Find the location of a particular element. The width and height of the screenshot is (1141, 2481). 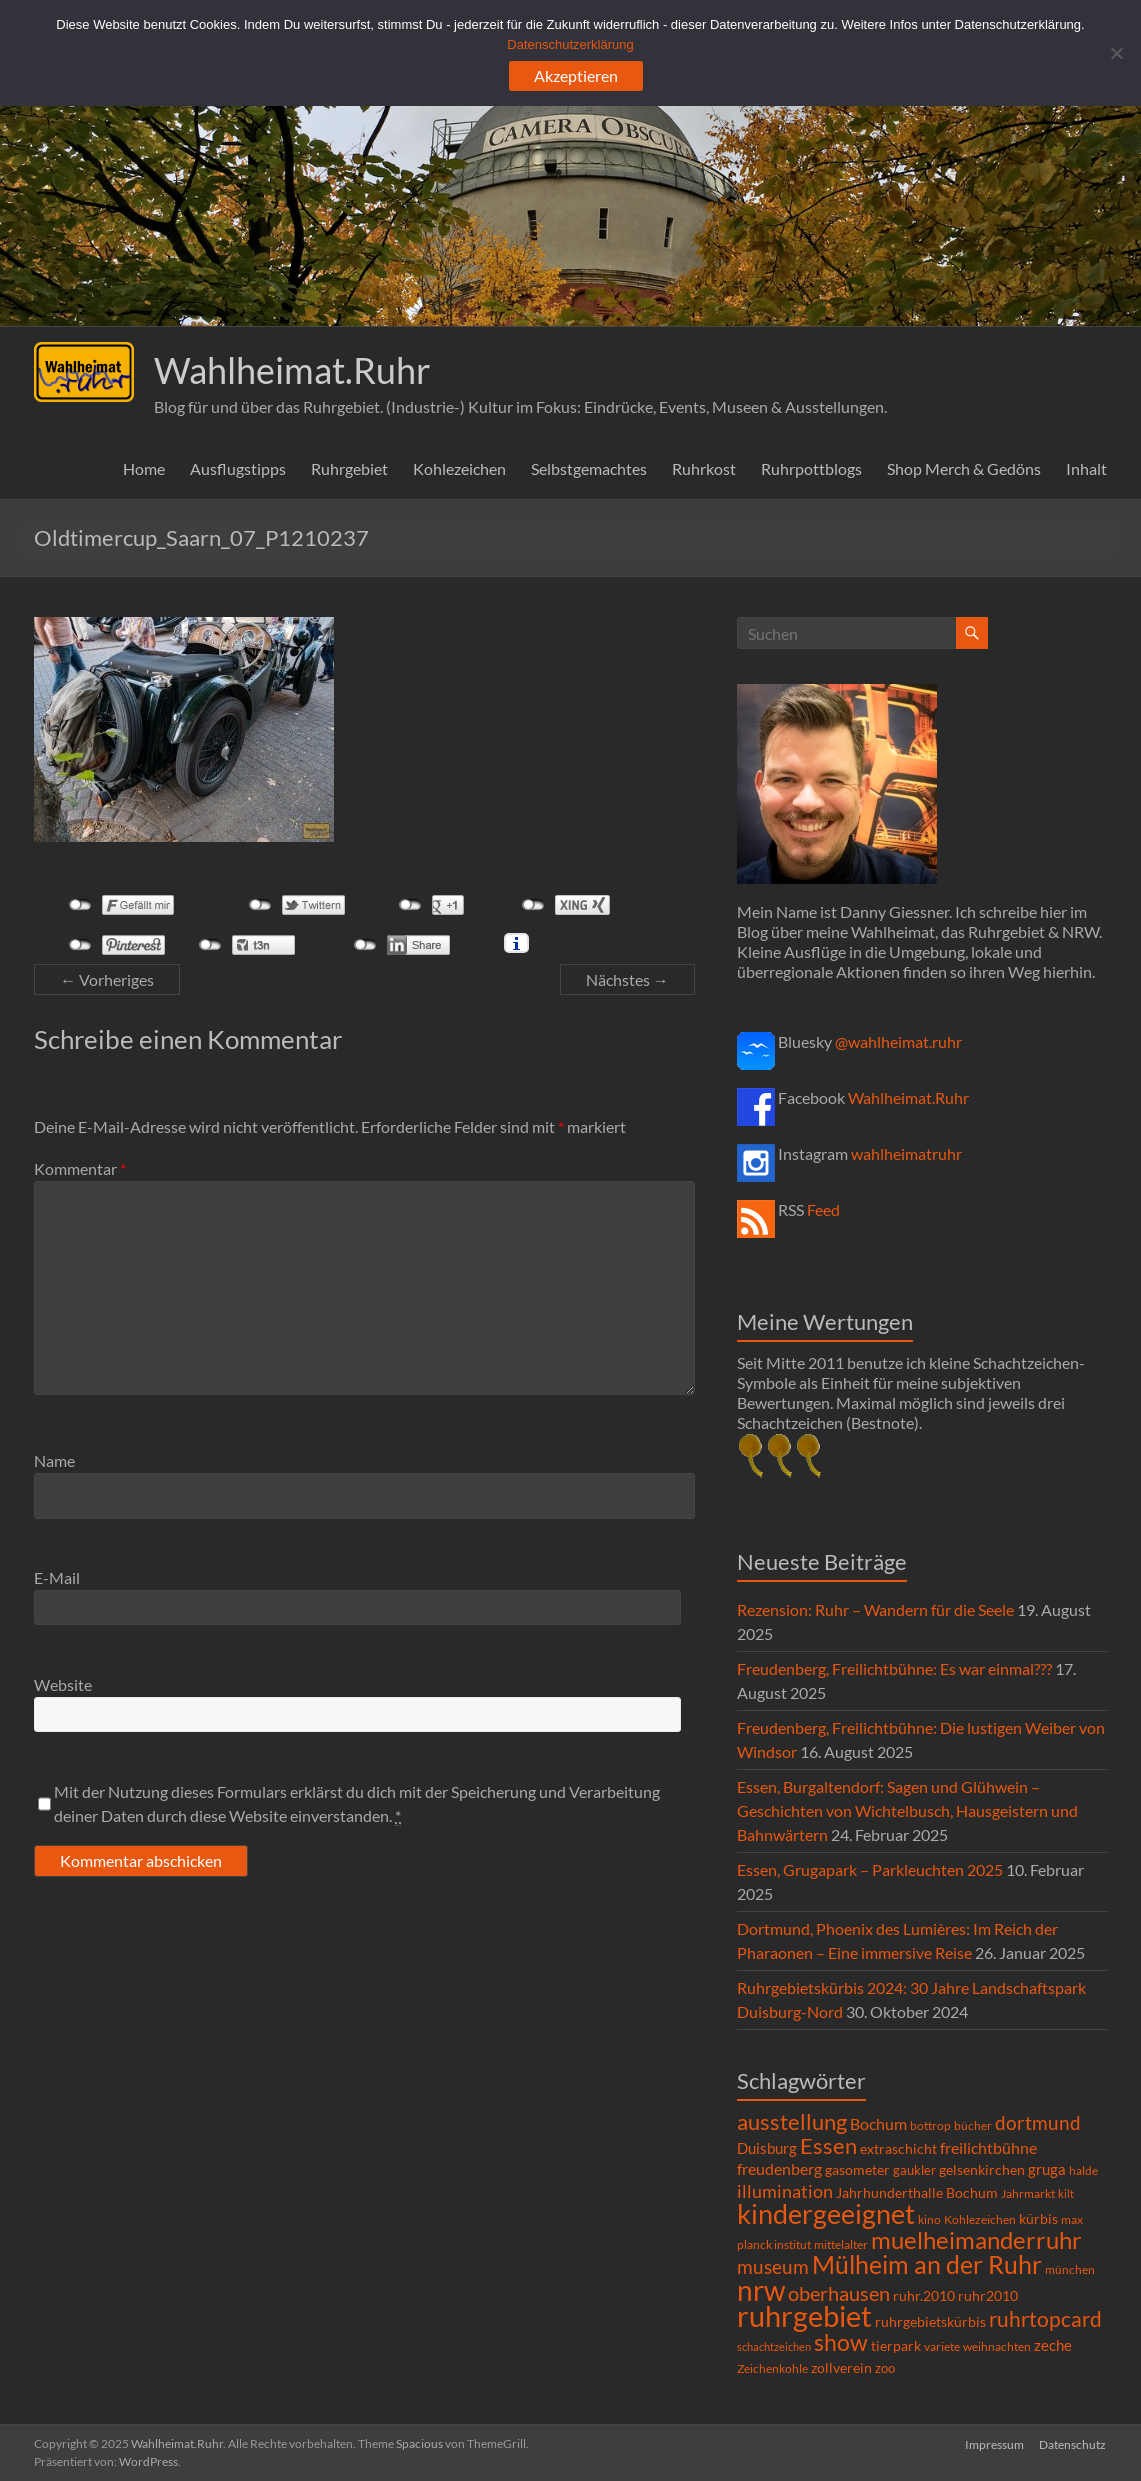

tierpark [tierpark (8 Einträge)] is located at coordinates (896, 2346).